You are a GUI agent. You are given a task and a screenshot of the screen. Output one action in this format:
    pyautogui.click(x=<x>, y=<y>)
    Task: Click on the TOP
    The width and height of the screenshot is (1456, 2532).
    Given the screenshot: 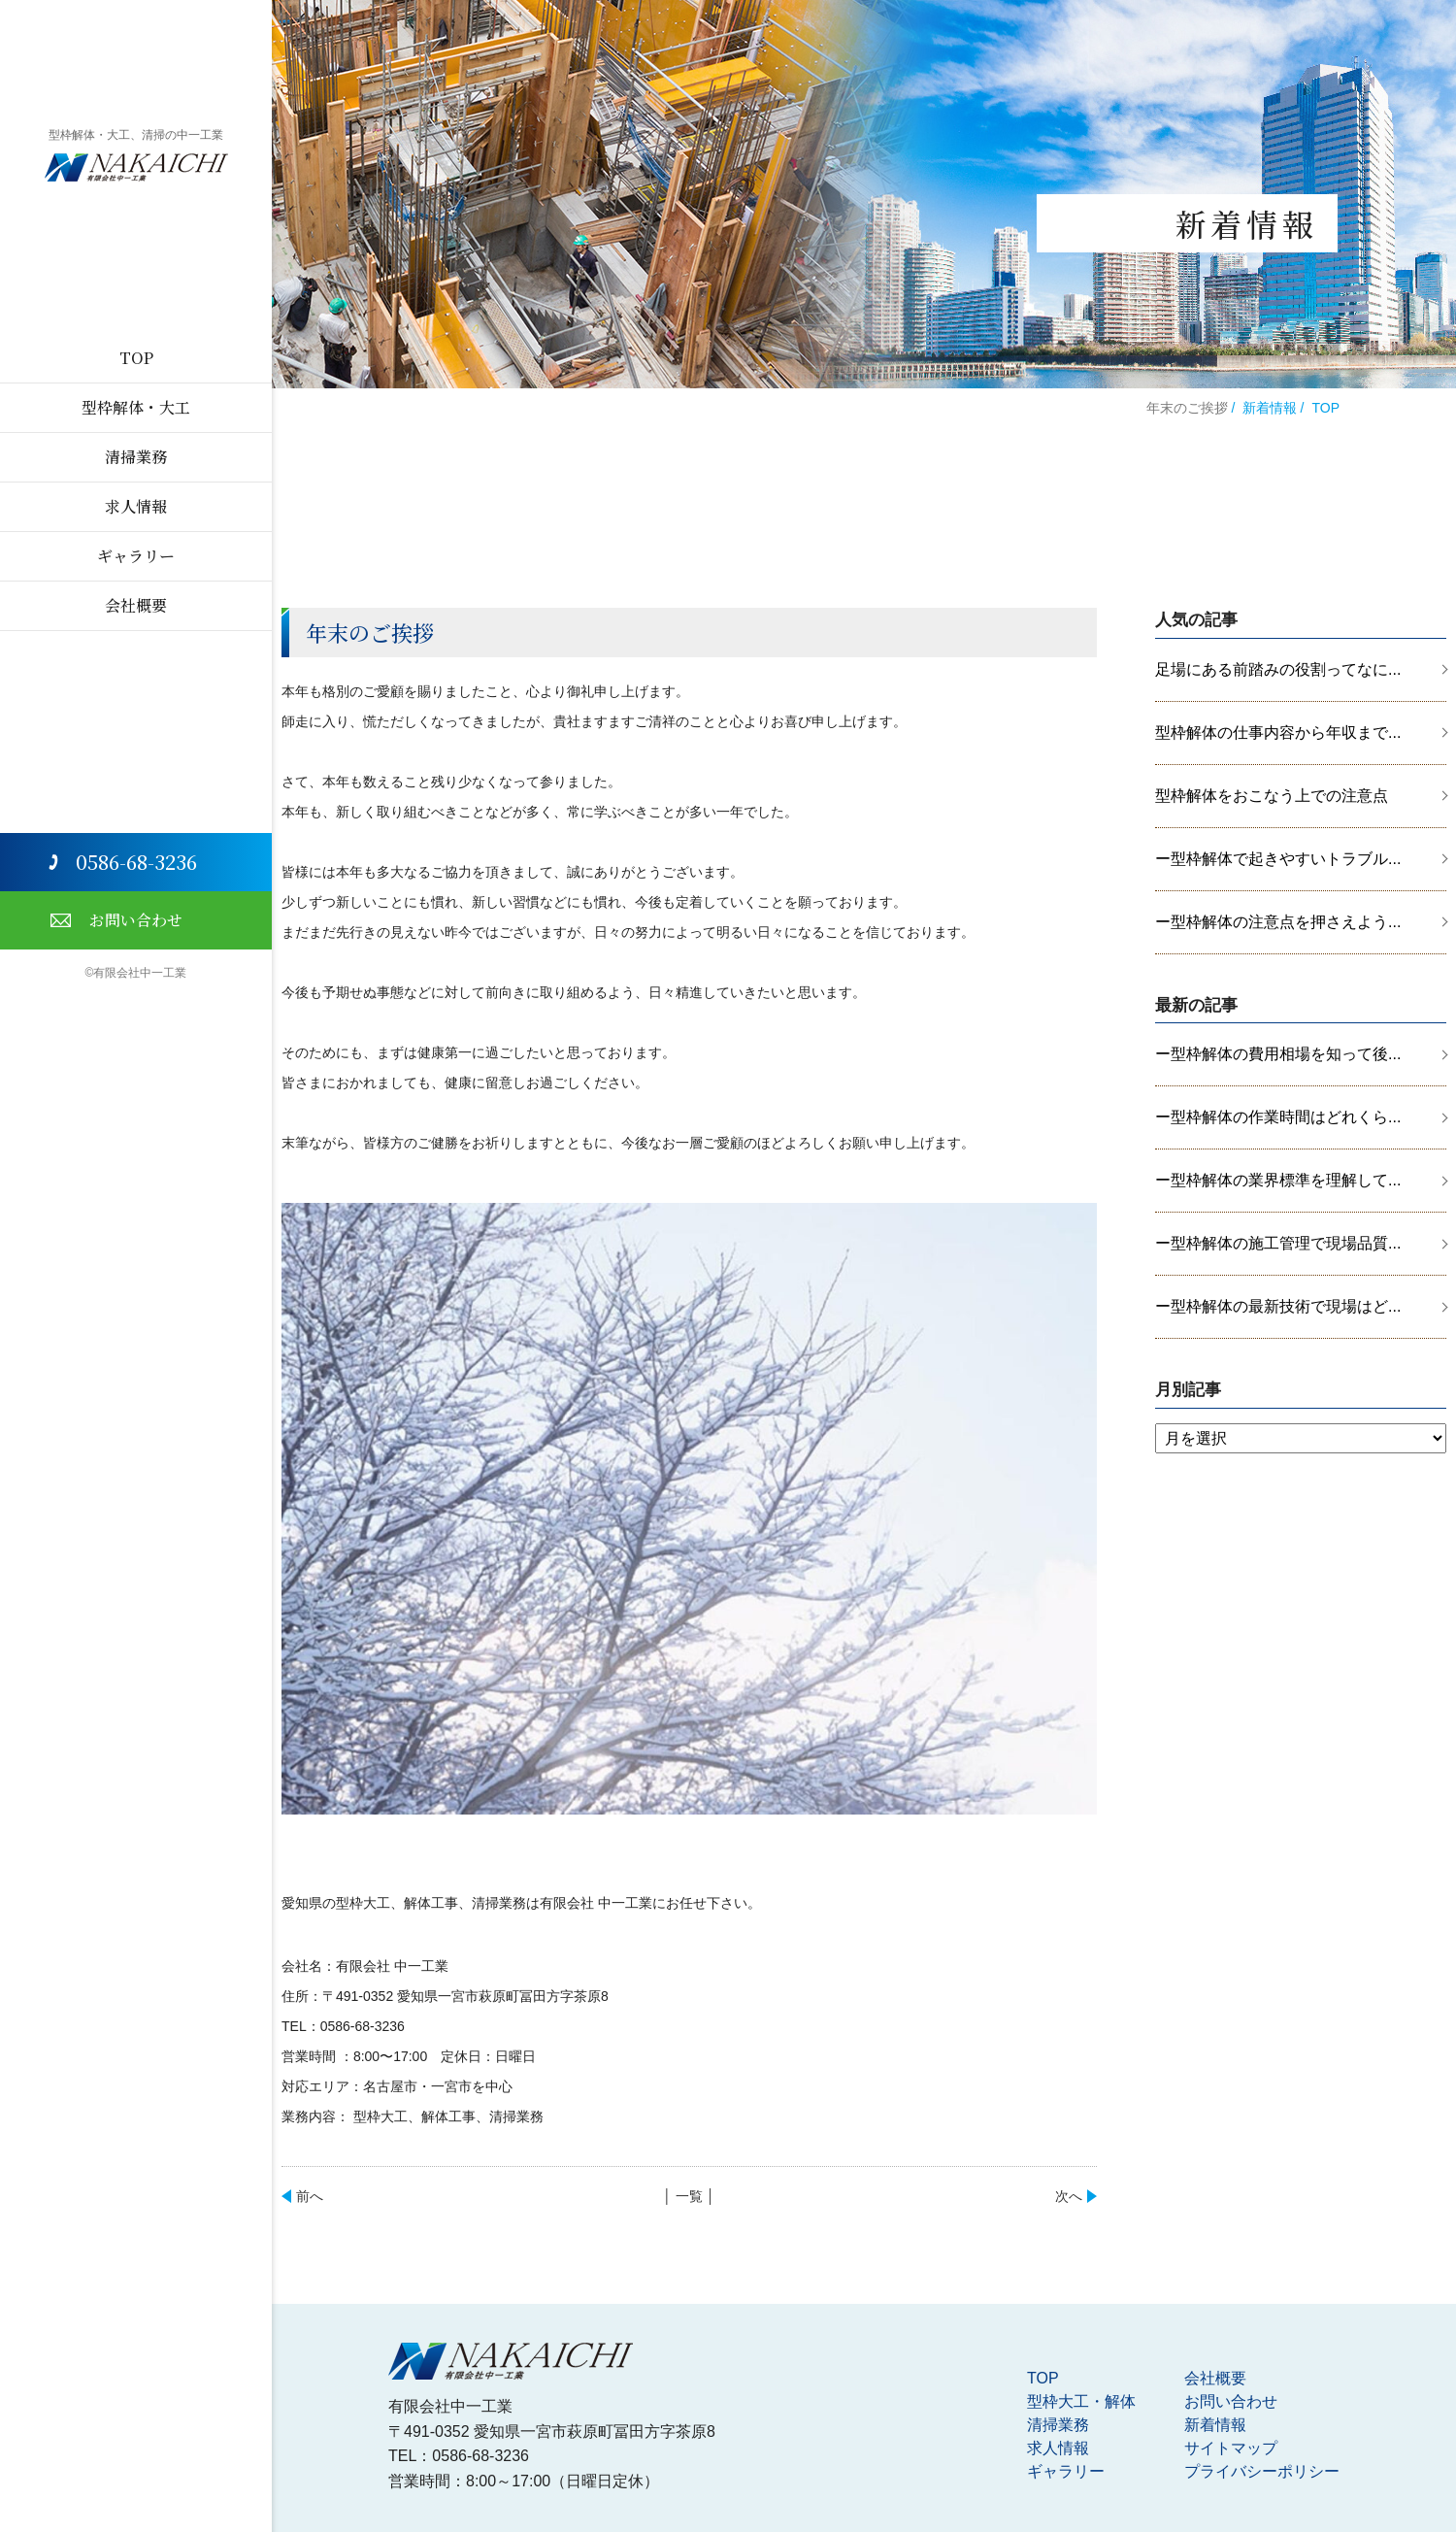 What is the action you would take?
    pyautogui.click(x=136, y=358)
    